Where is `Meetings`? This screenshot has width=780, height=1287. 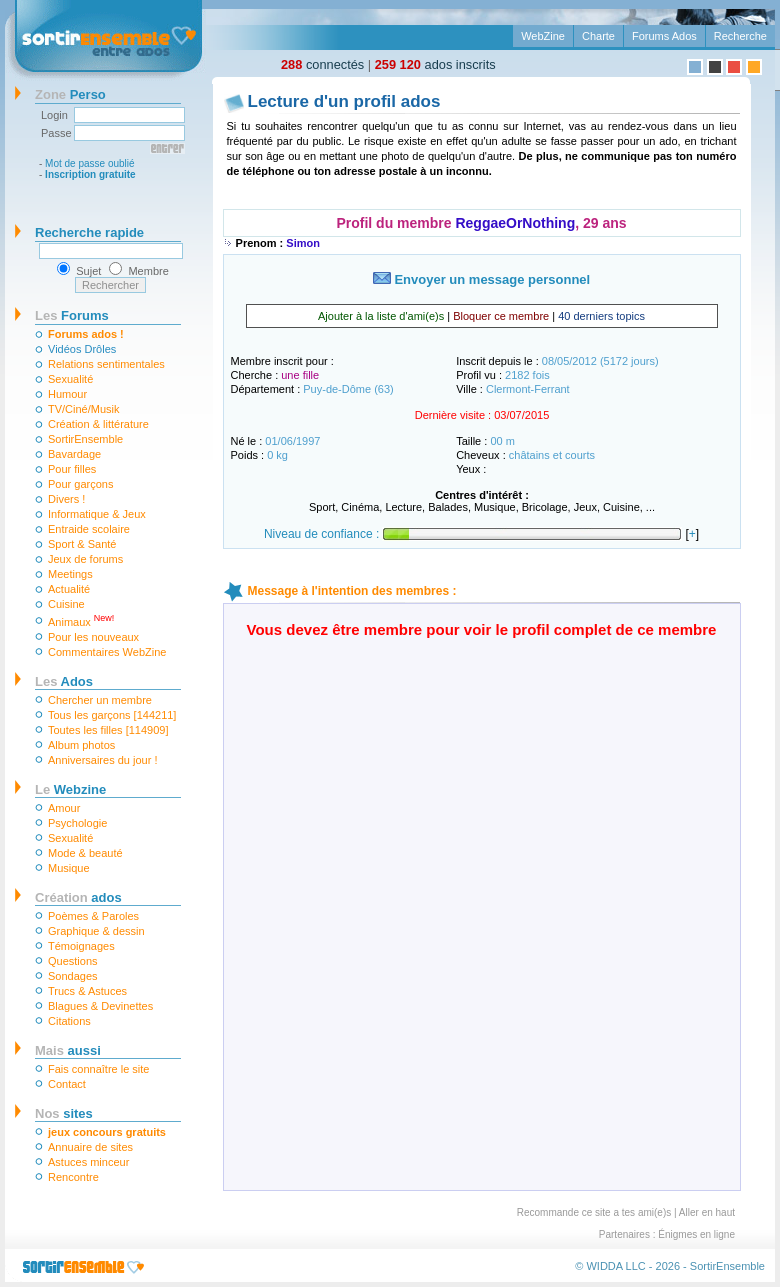 Meetings is located at coordinates (70, 574).